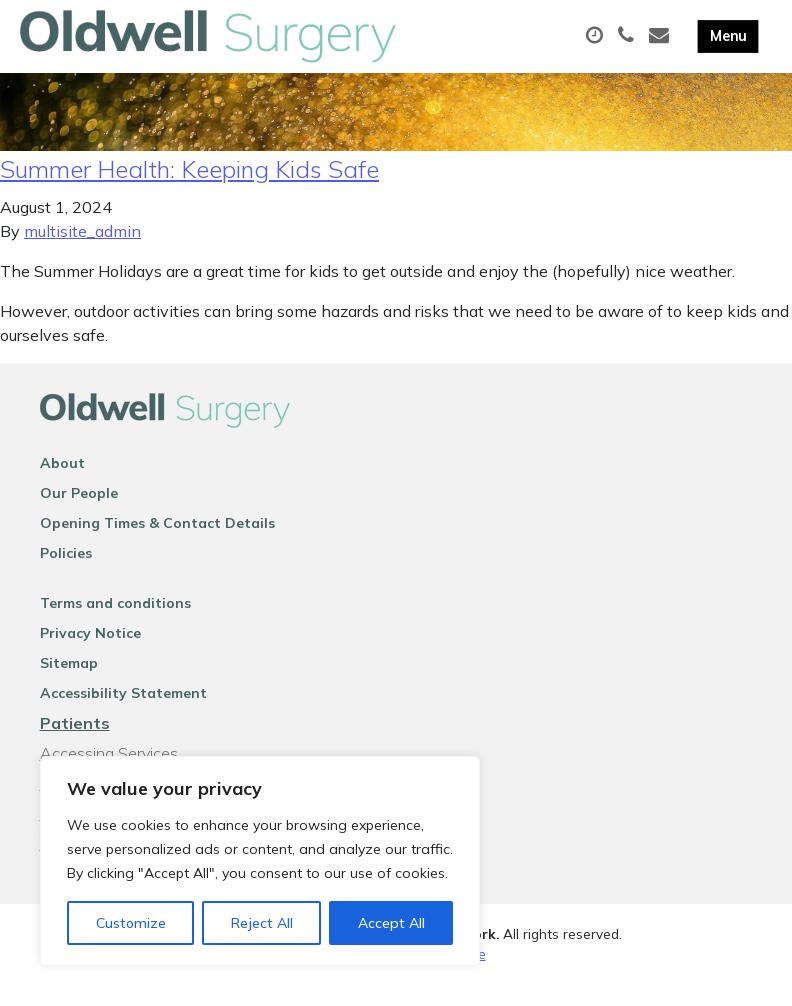 This screenshot has height=1006, width=792. I want to click on Privacy Notice, so click(90, 655).